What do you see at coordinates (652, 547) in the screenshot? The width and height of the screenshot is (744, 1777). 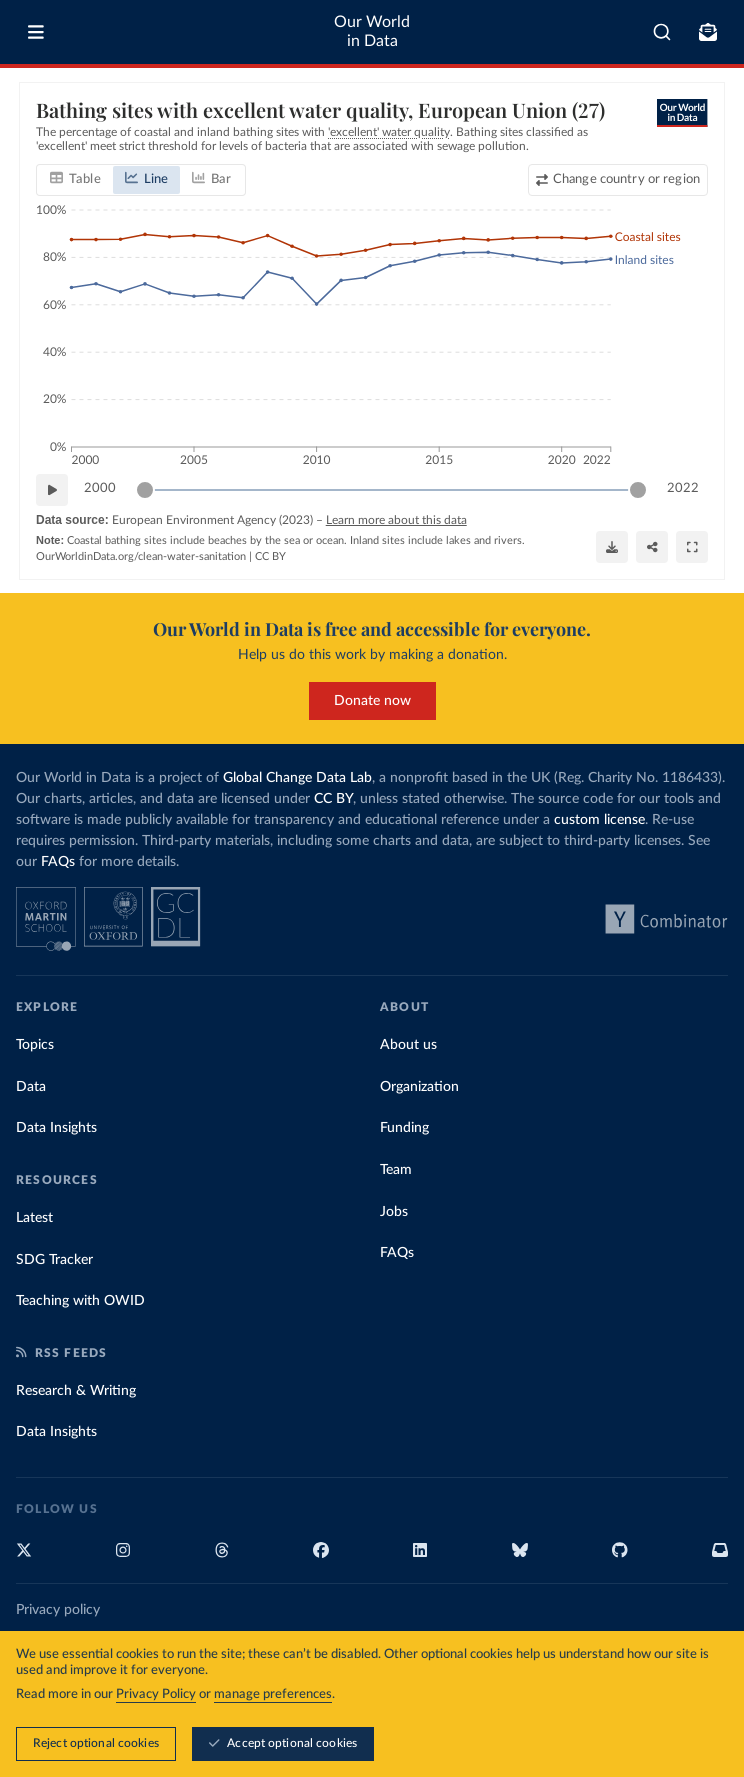 I see `[Share]` at bounding box center [652, 547].